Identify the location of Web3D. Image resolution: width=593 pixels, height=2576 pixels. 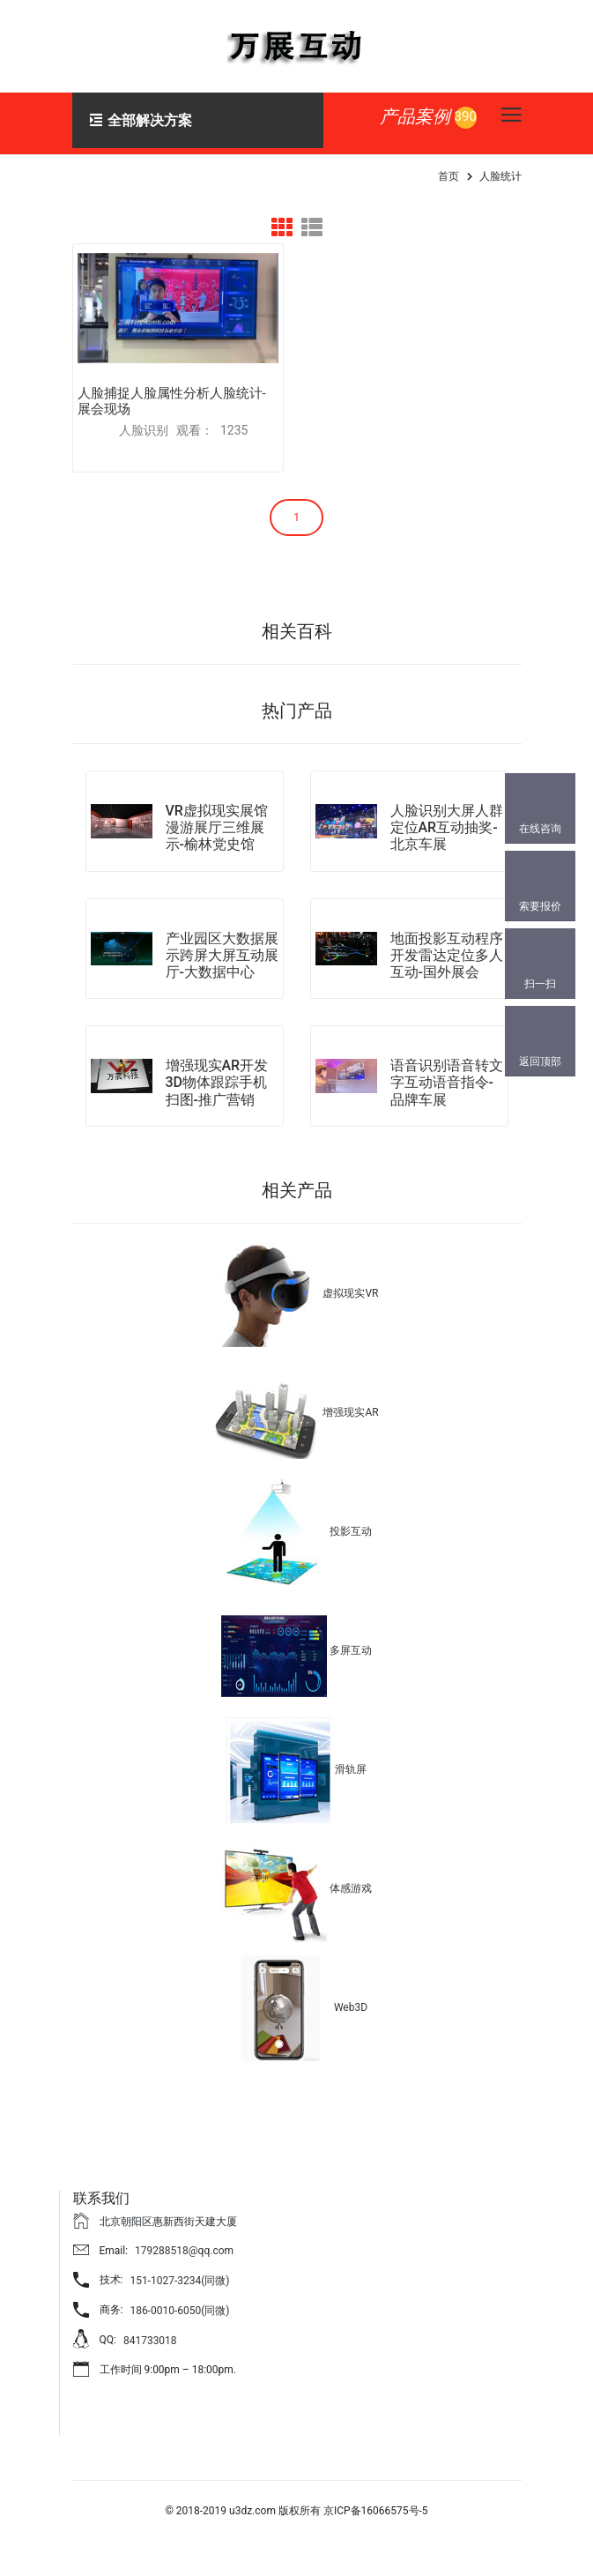
(350, 2007).